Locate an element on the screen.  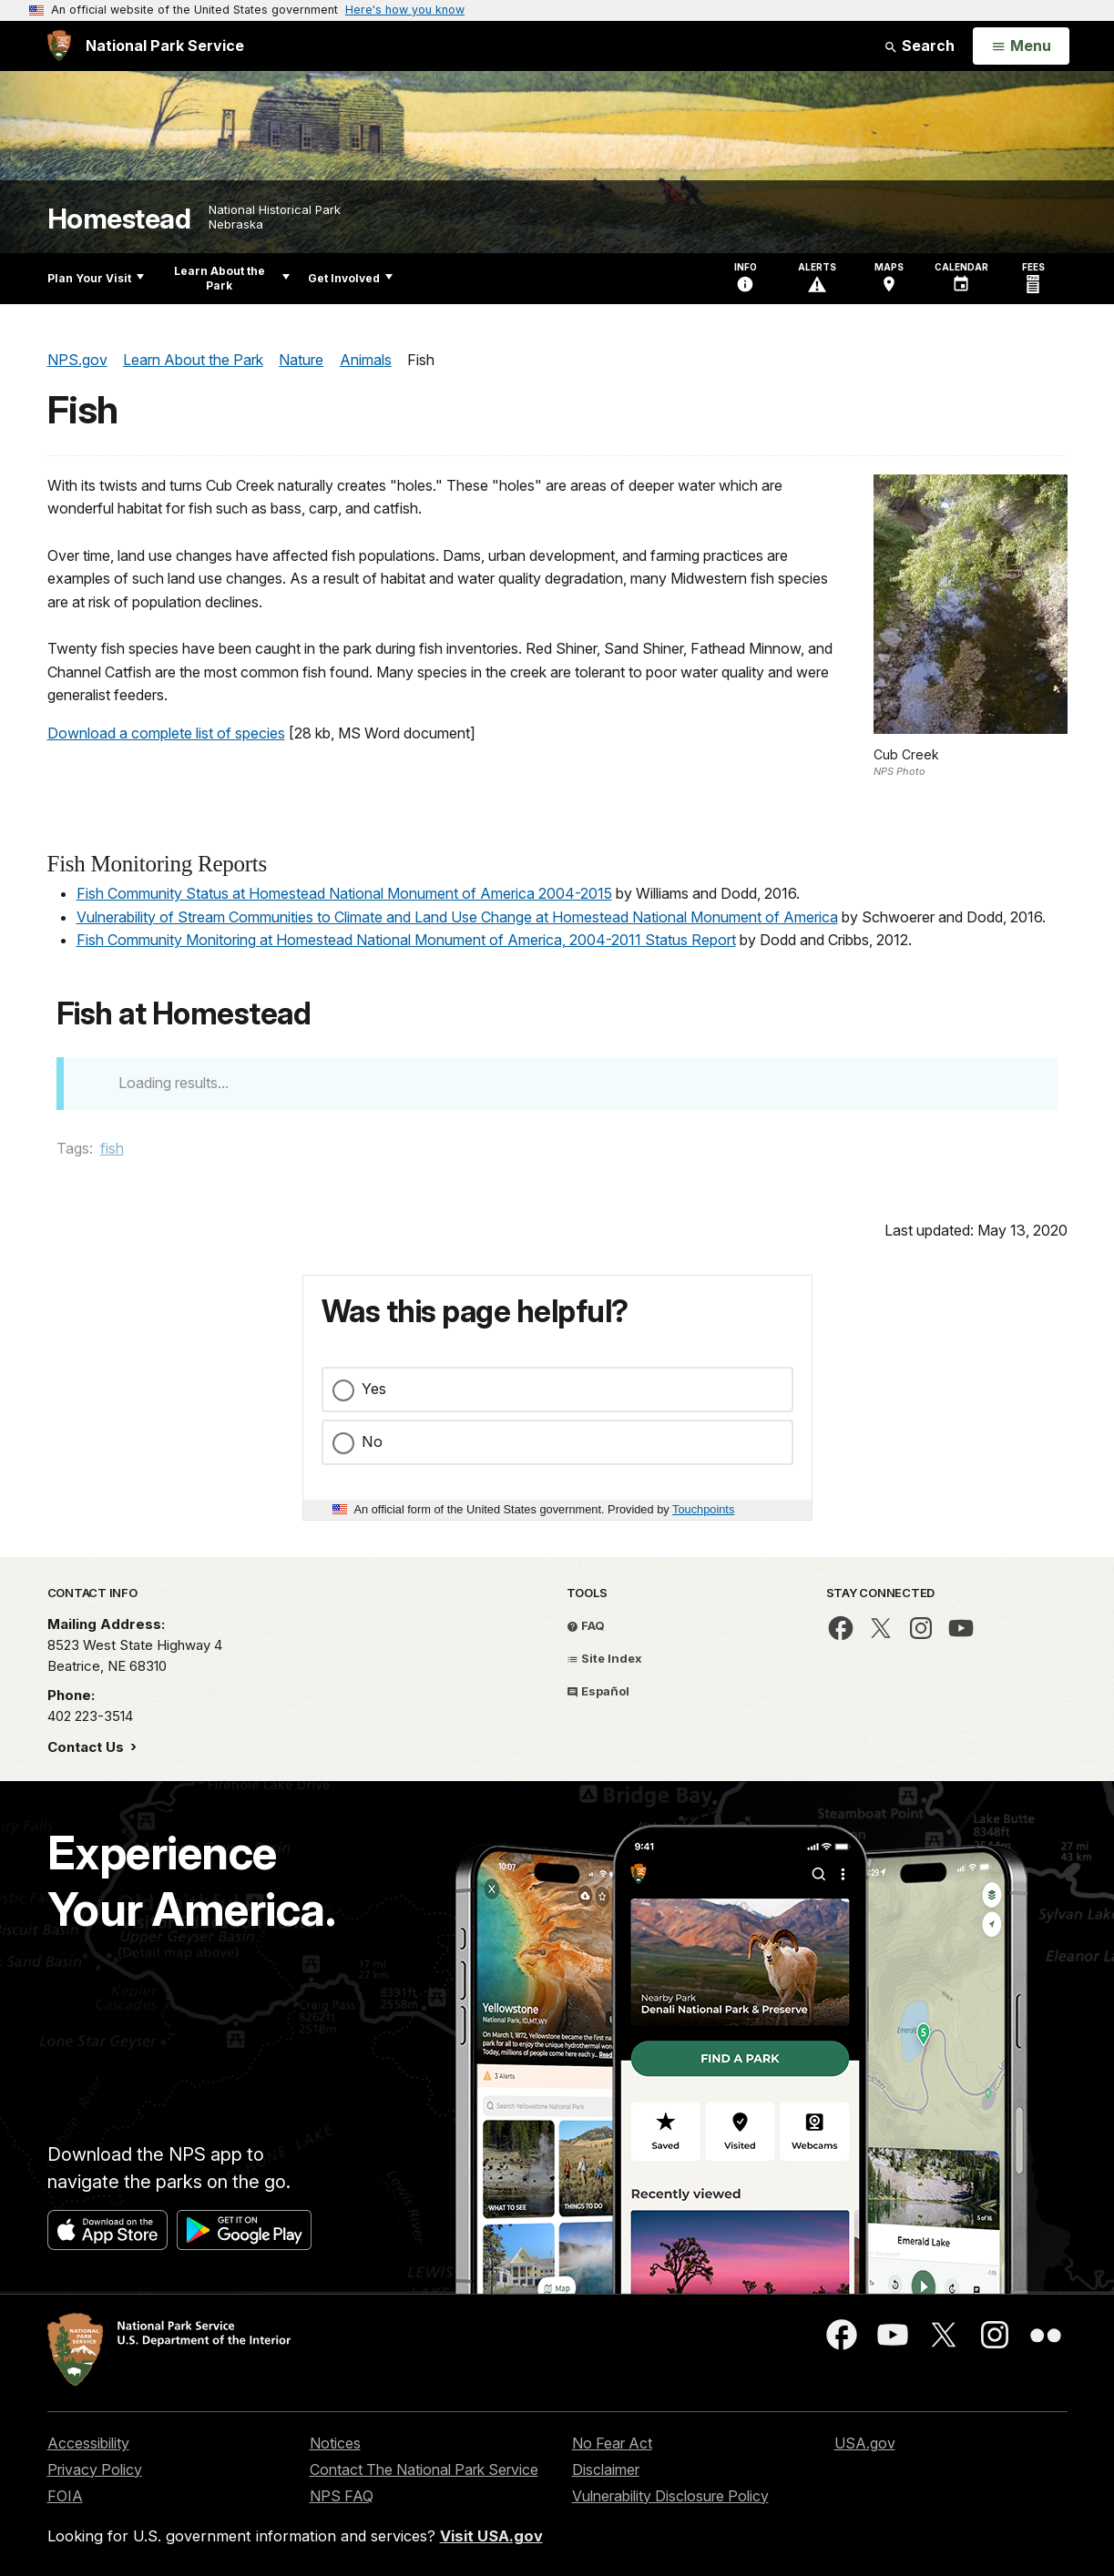
No Fear Act is located at coordinates (612, 2443).